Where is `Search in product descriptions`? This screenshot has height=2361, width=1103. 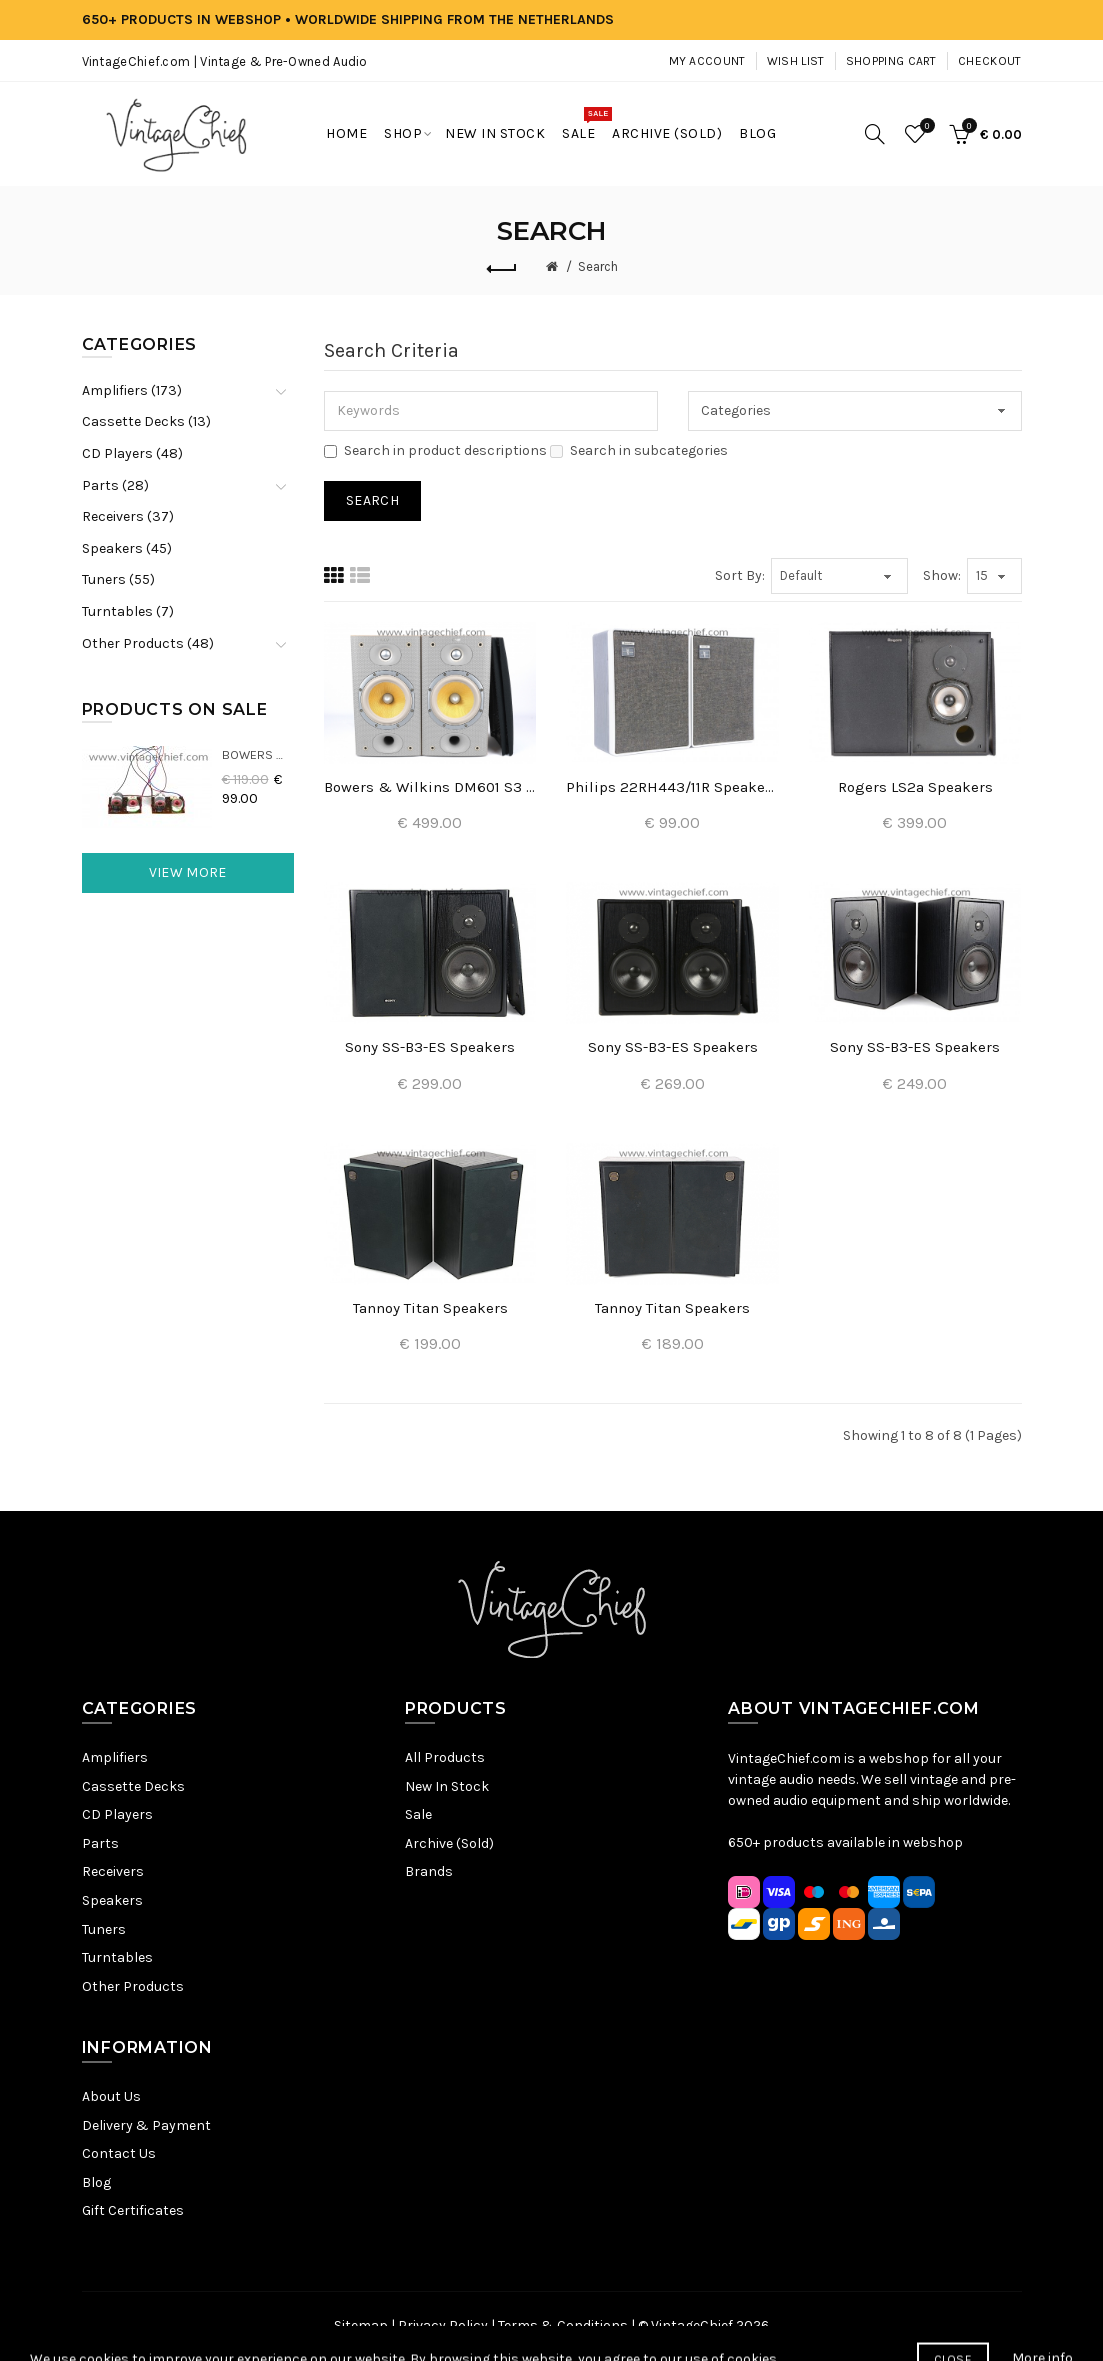 Search in product descriptions is located at coordinates (435, 450).